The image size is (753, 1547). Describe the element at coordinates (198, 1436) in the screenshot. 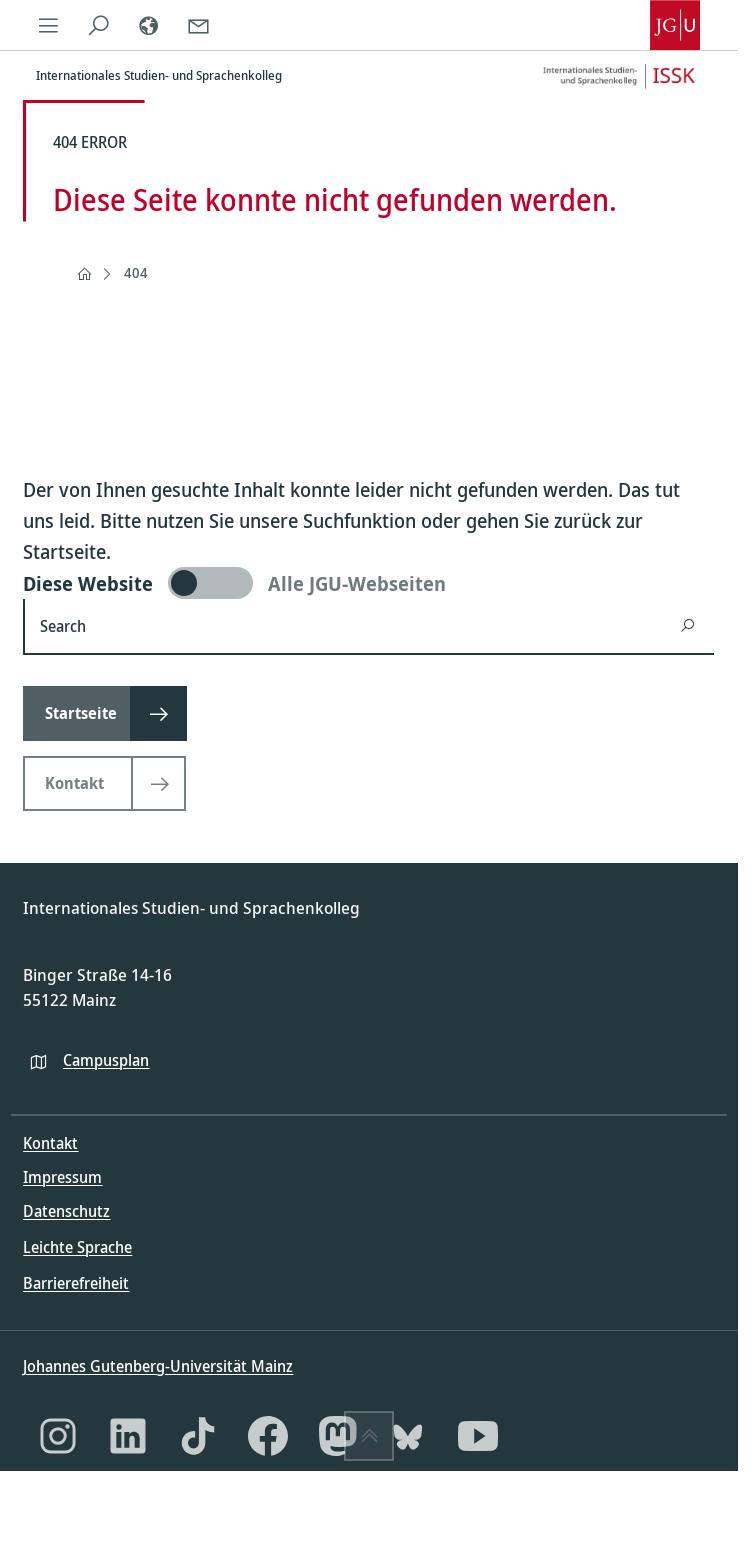

I see `[TikTok]` at that location.